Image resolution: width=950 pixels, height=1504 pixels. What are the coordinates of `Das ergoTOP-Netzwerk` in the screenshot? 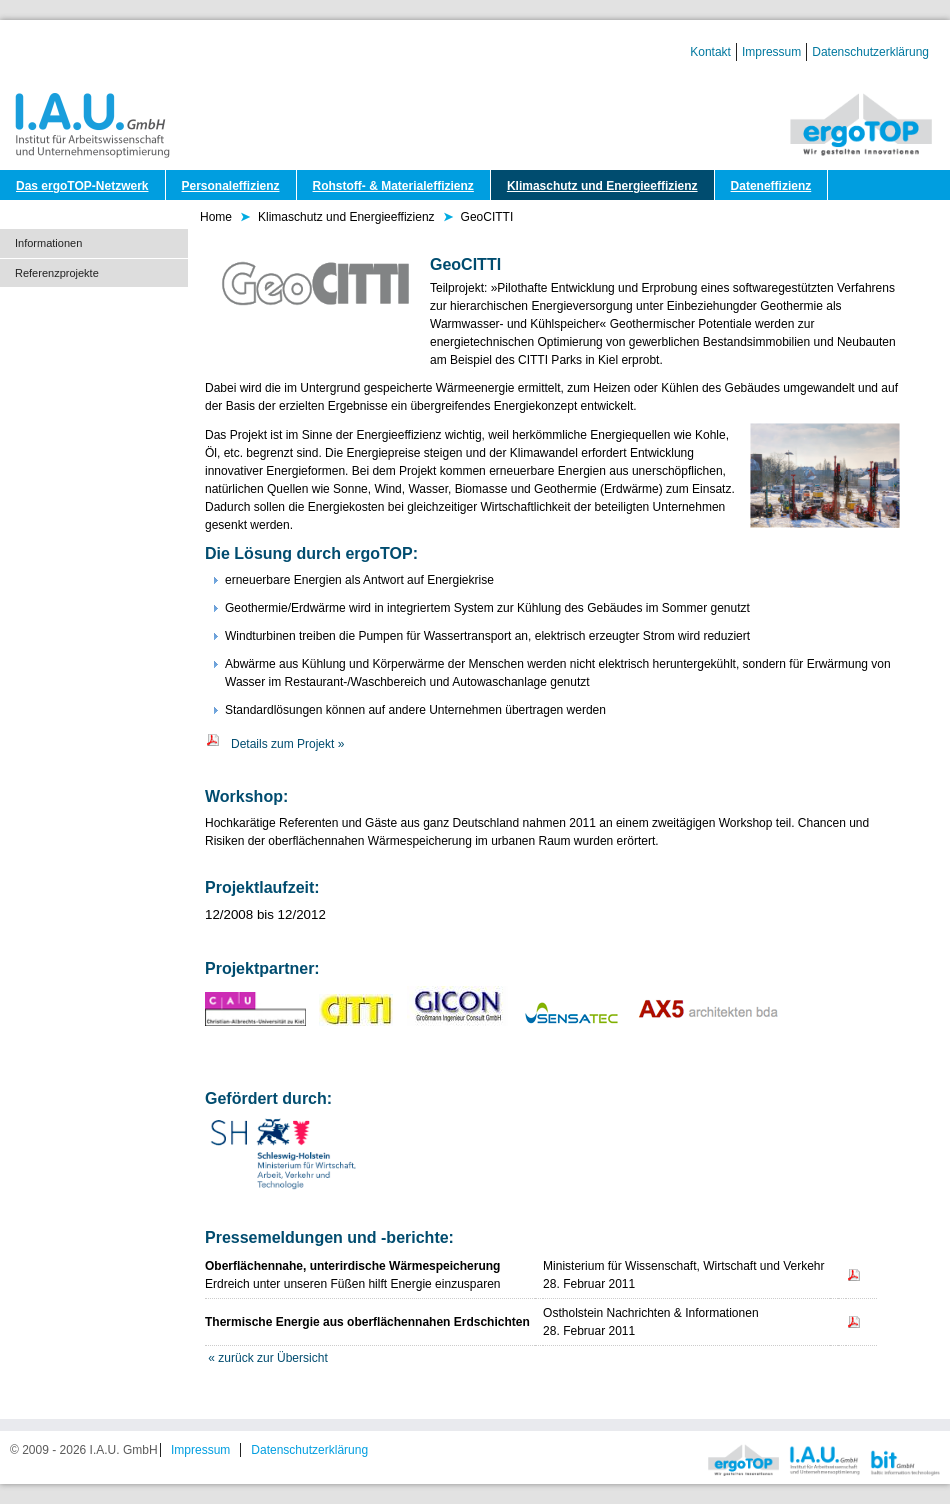 It's located at (82, 186).